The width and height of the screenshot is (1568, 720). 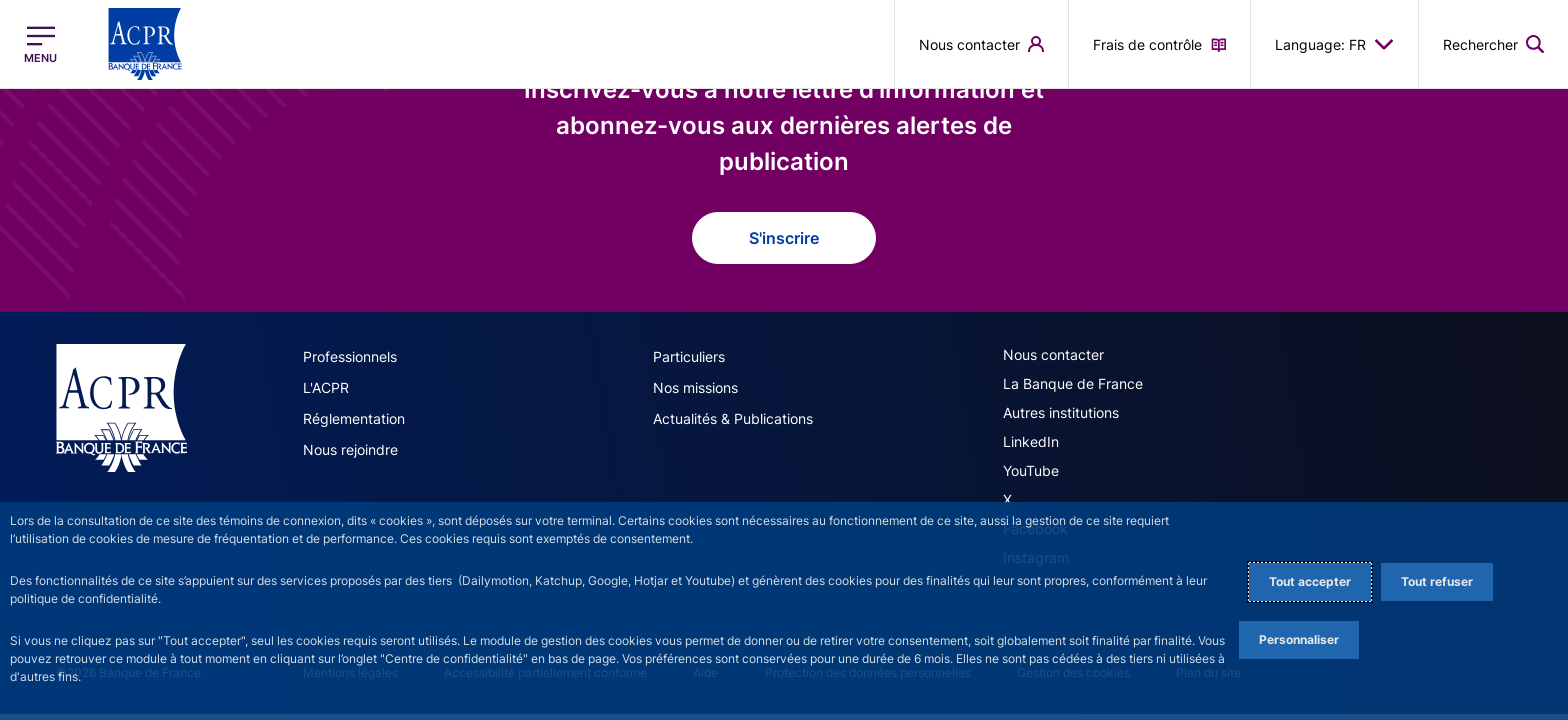 I want to click on Particuliers, so click(x=689, y=356).